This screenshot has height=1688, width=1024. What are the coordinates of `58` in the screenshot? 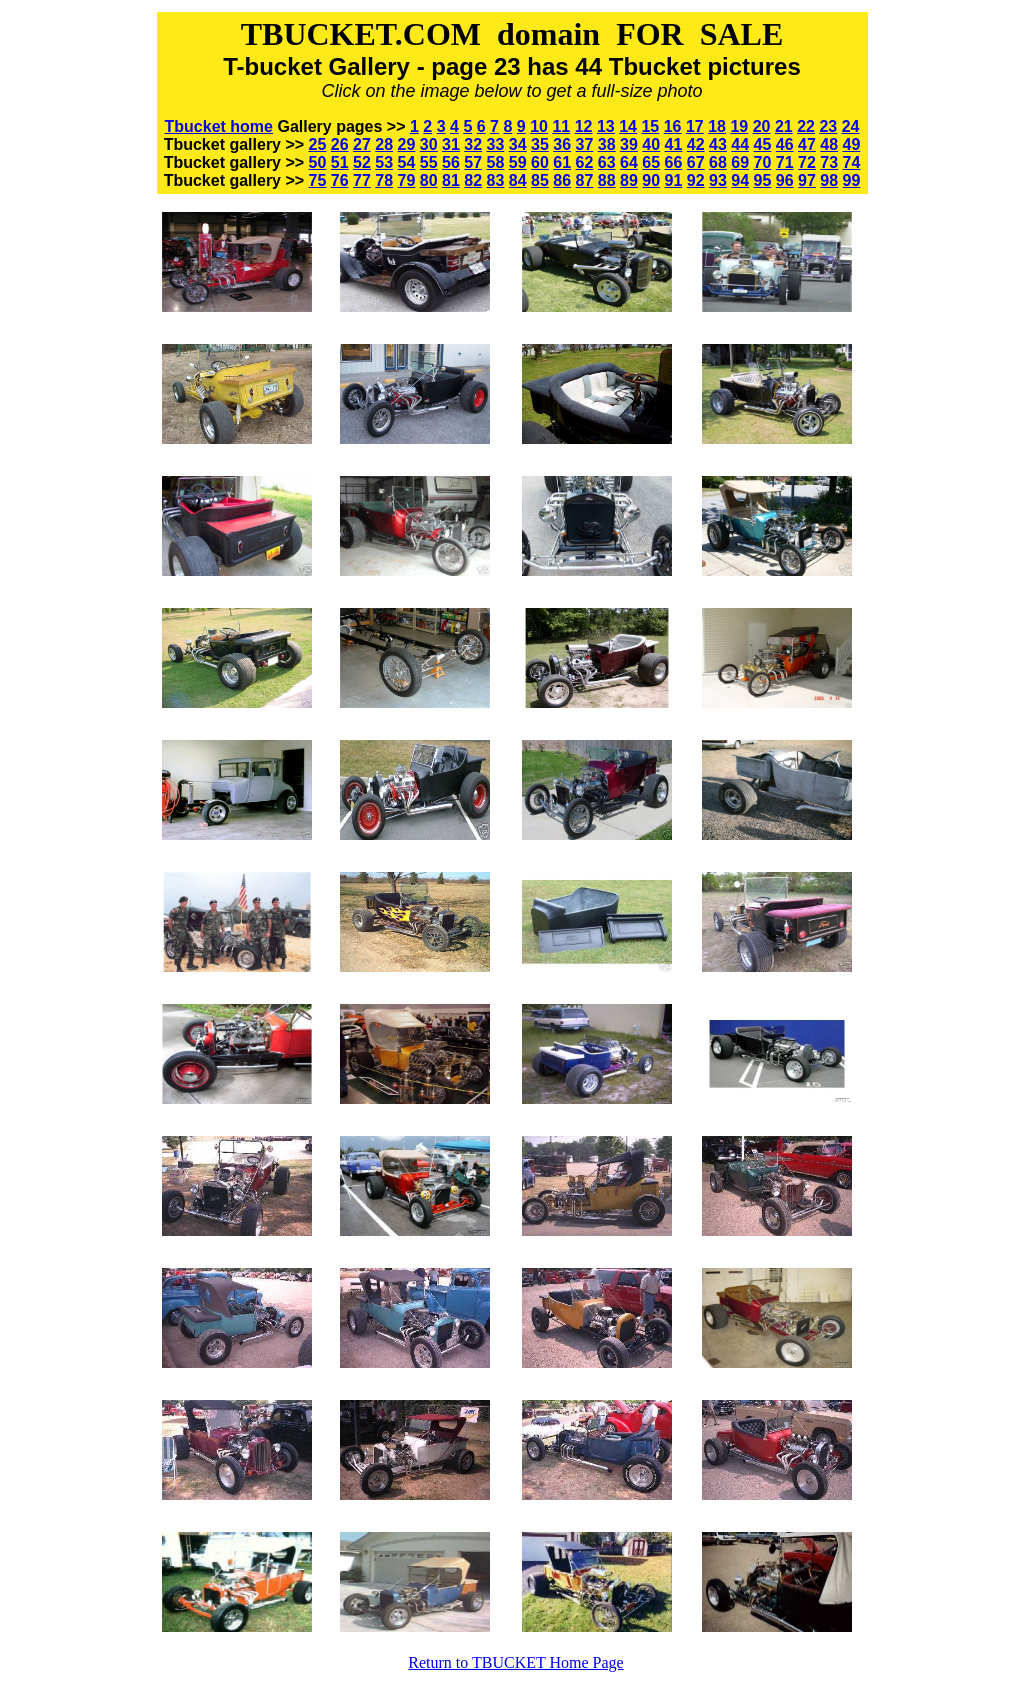 It's located at (496, 162).